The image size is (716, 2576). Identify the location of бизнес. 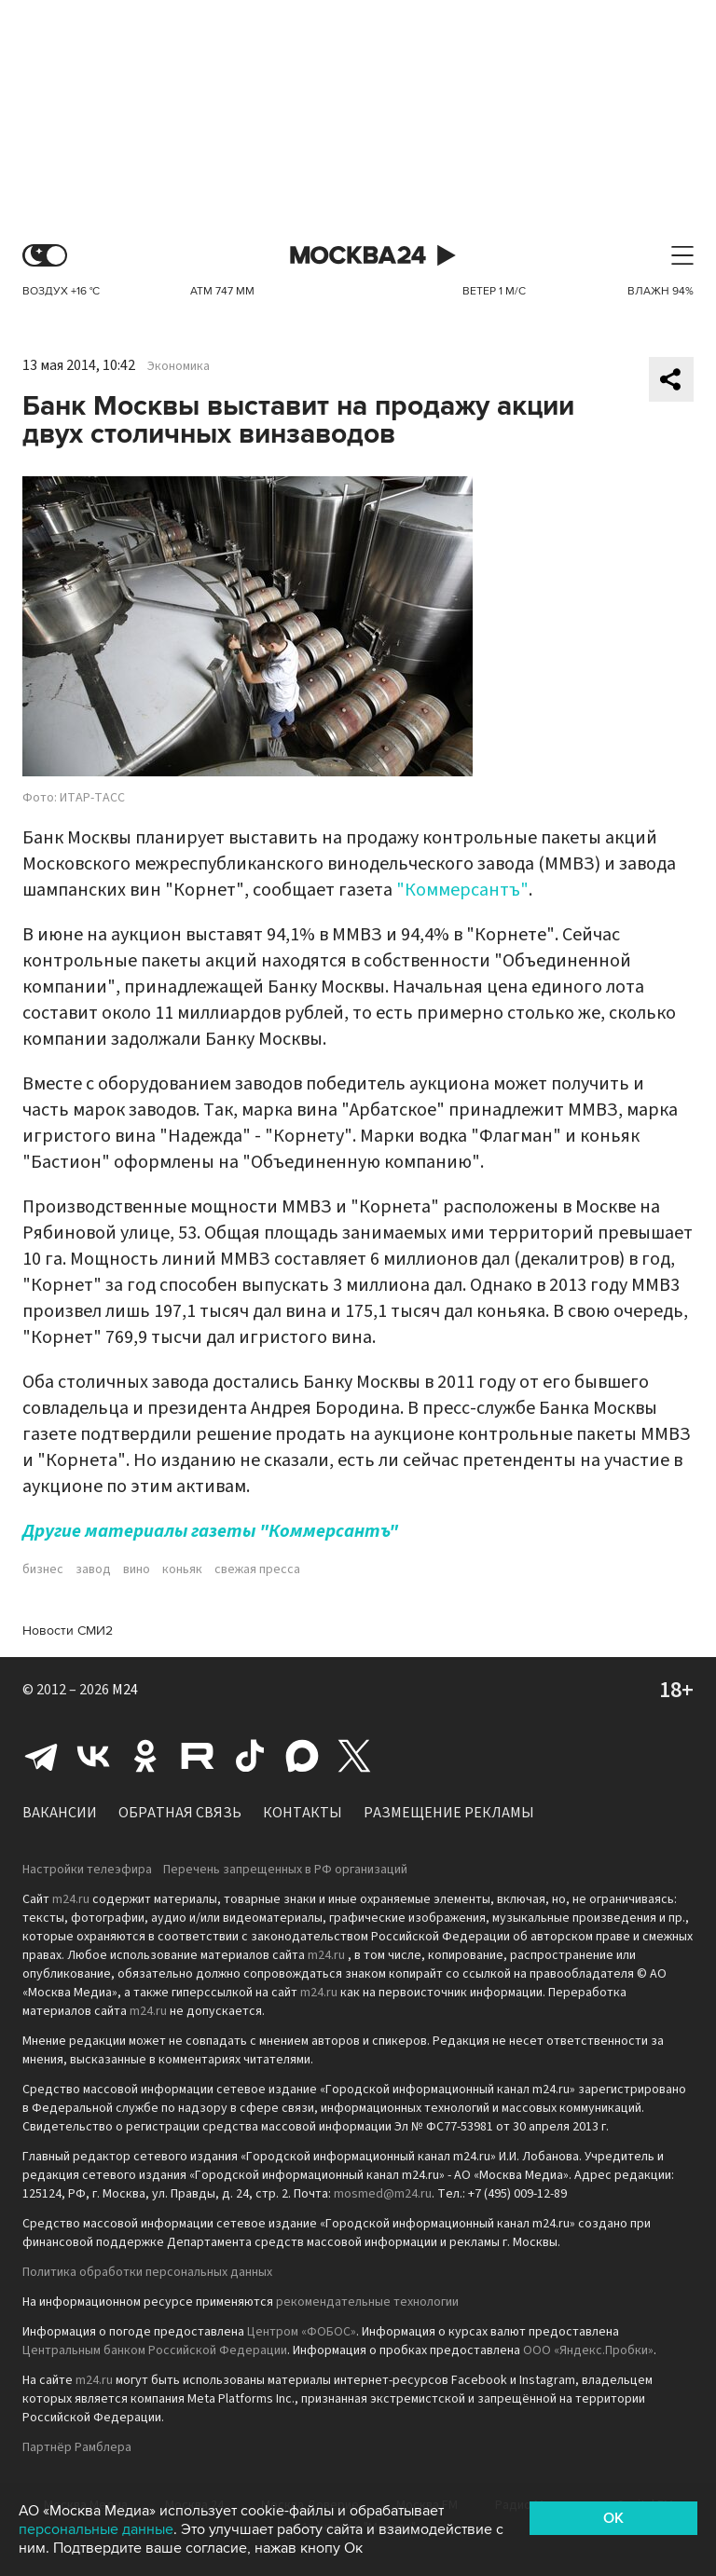
(42, 1569).